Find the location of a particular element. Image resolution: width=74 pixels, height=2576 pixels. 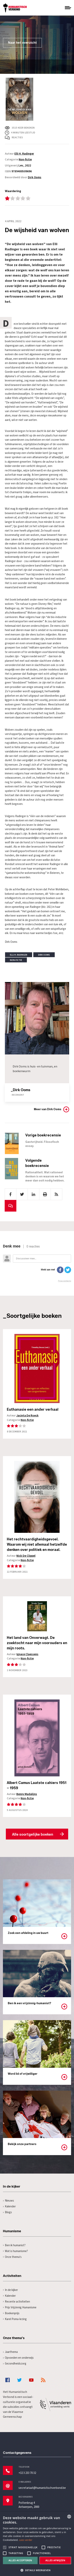

[alert] is located at coordinates (37, 2544).